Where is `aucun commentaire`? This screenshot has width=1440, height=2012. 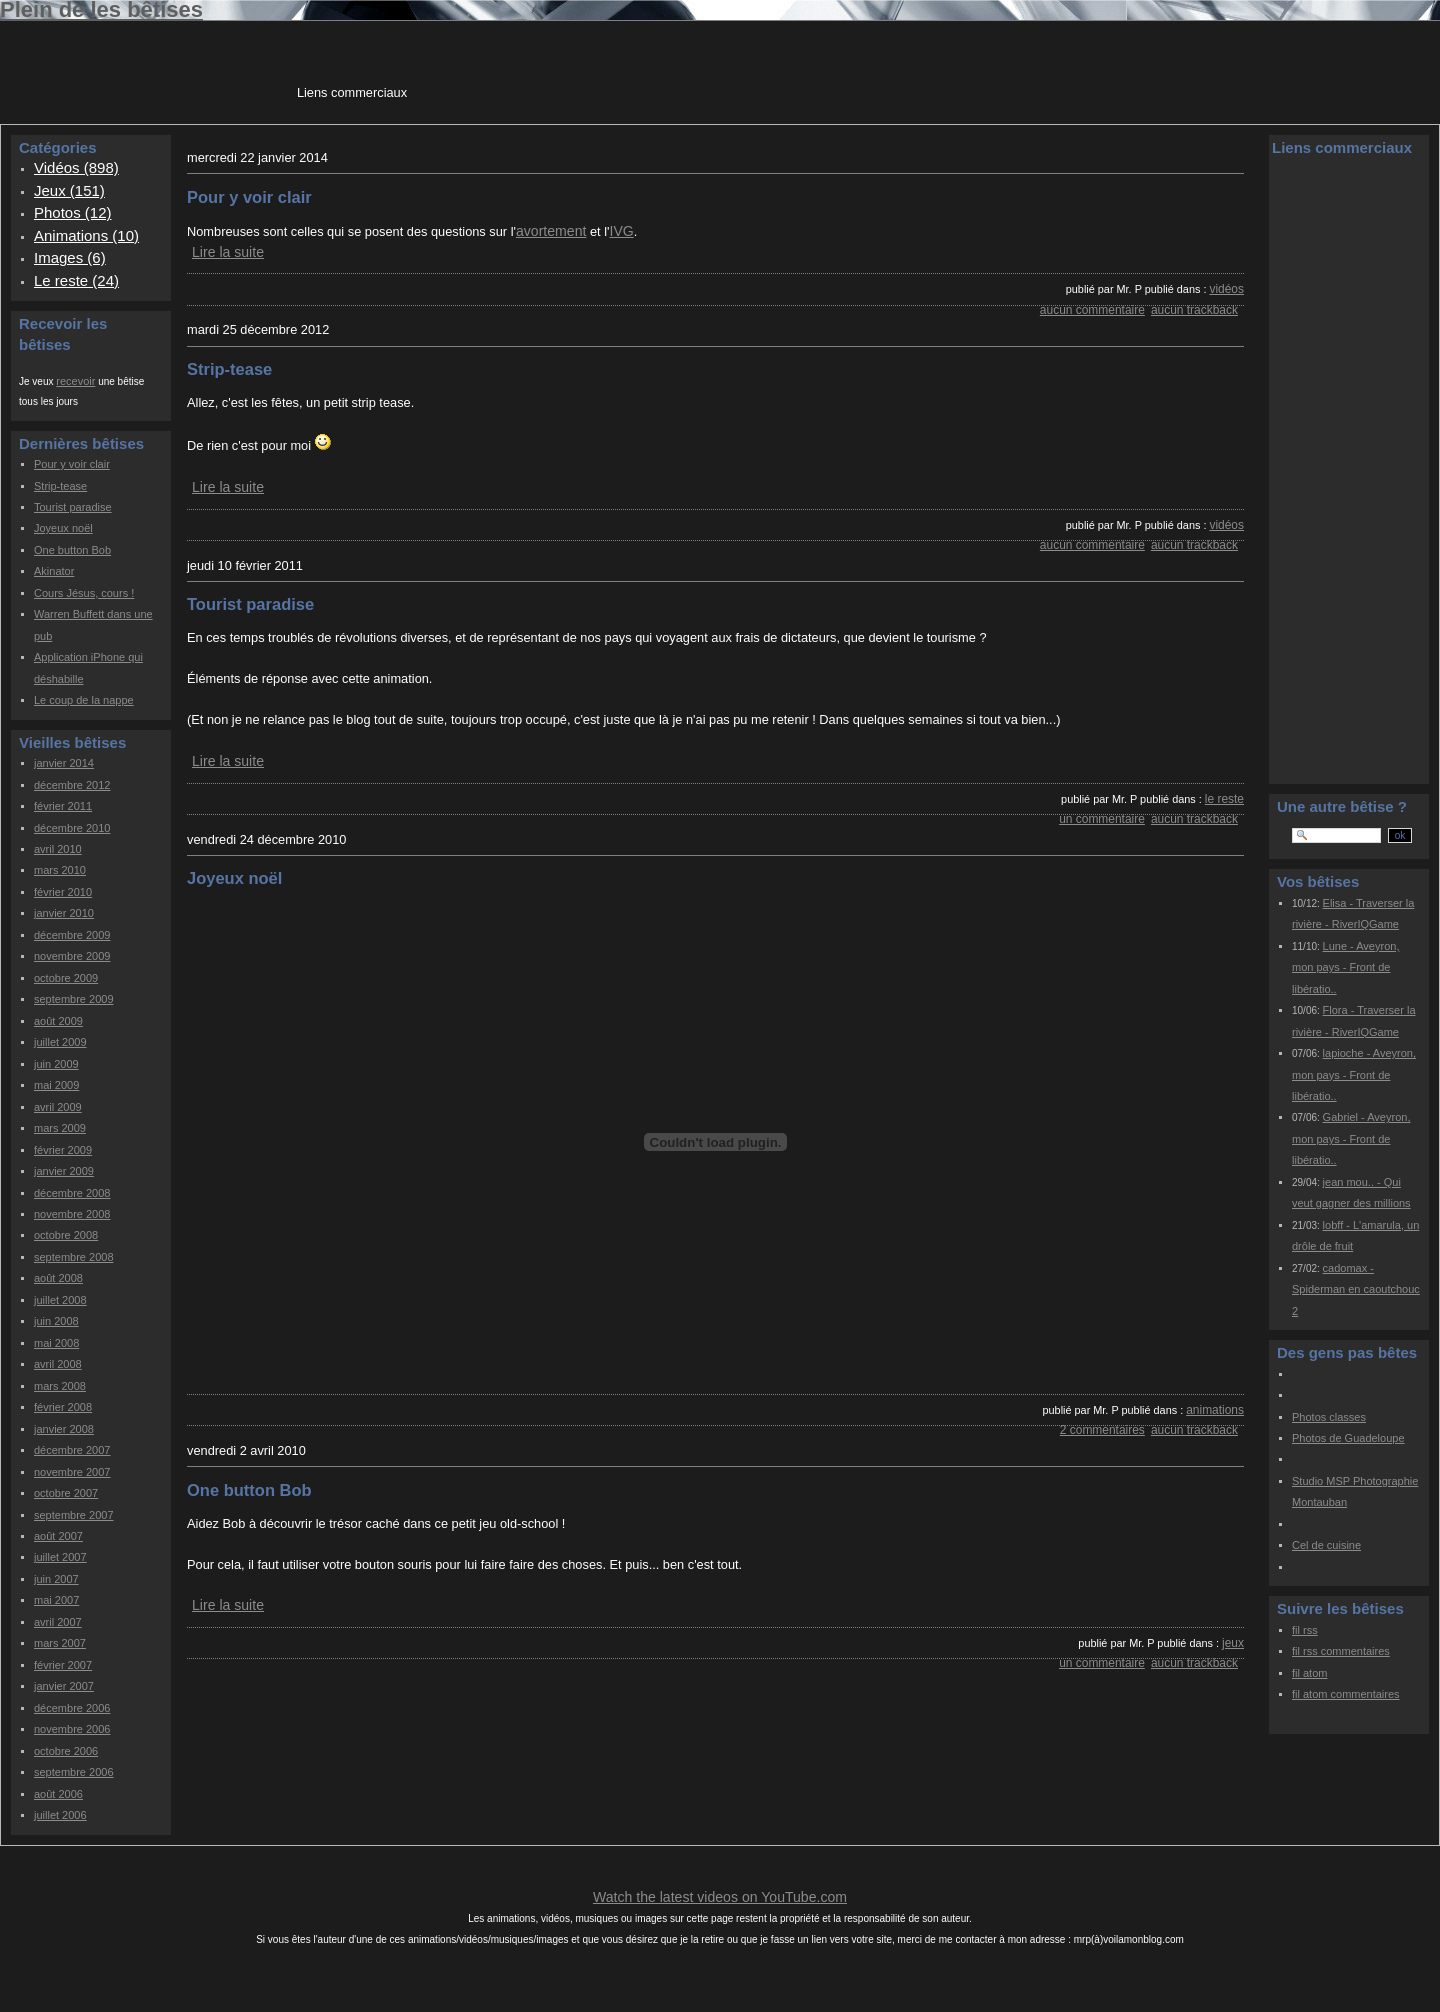 aucun commentaire is located at coordinates (1092, 310).